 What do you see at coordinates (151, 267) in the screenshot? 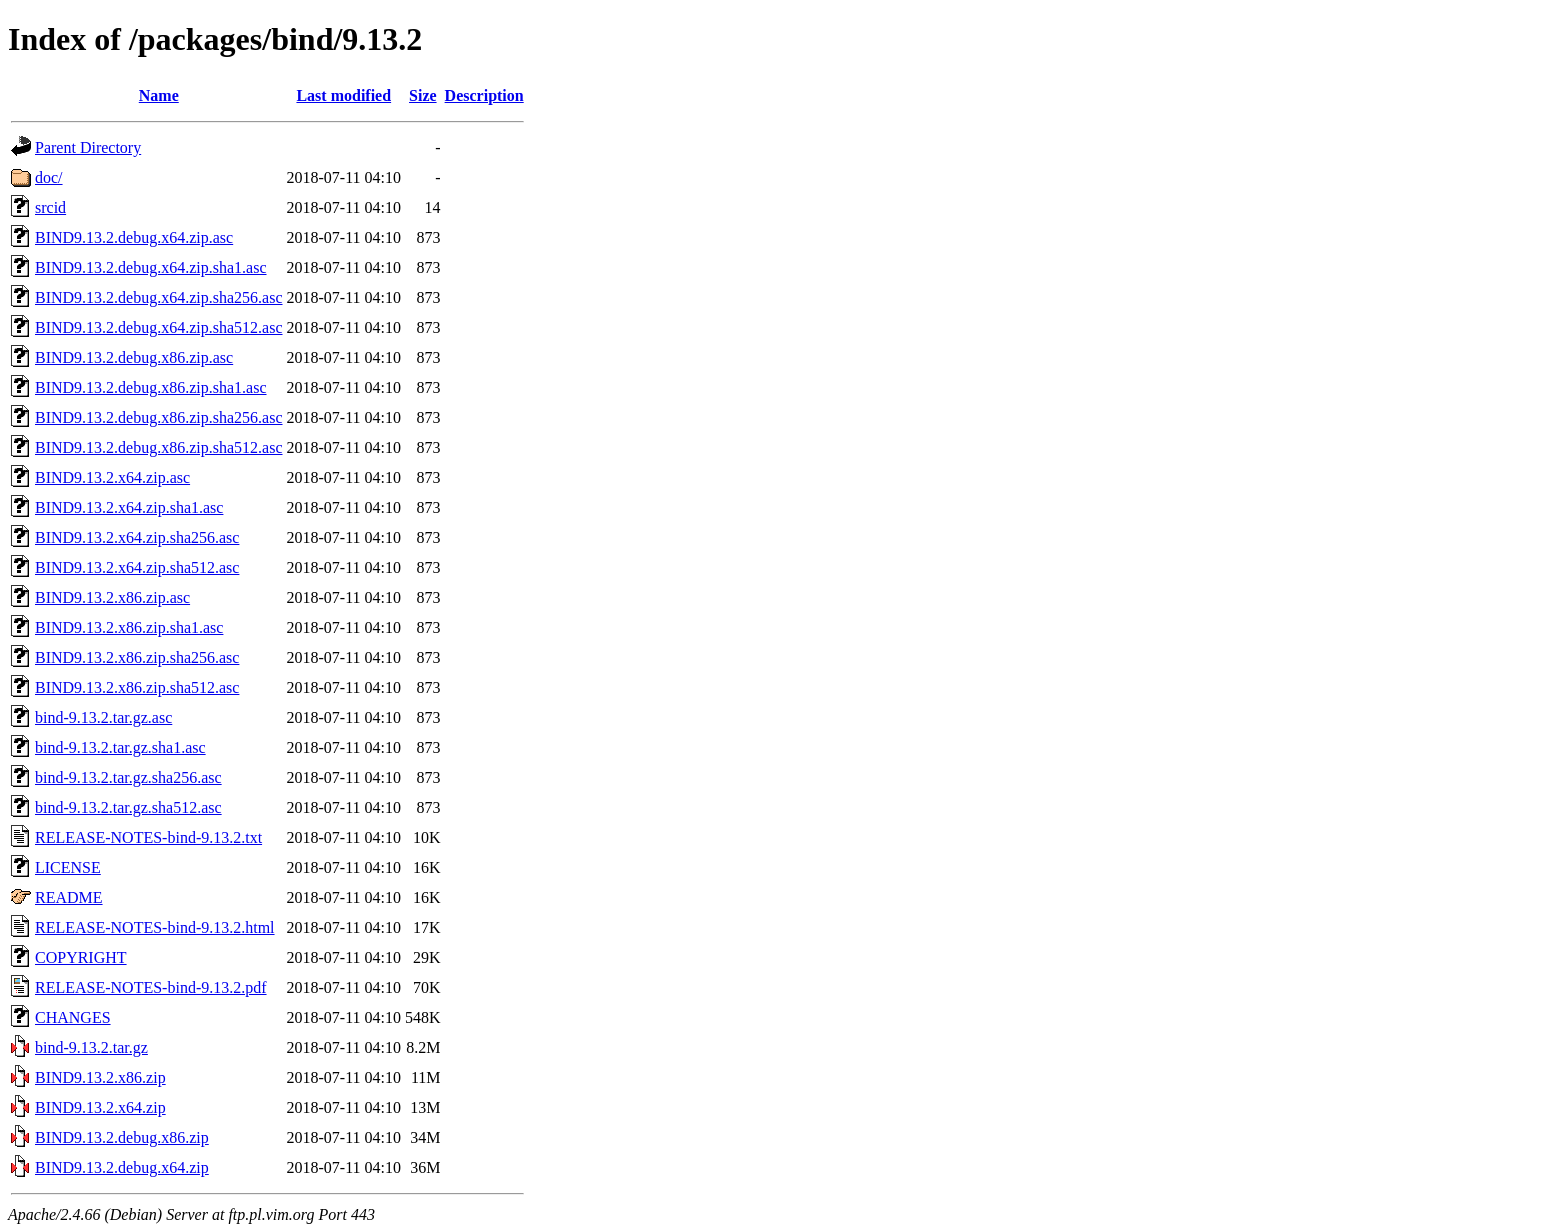
I see `BIND9.13.2.debug.x64.zip.sha1.asc` at bounding box center [151, 267].